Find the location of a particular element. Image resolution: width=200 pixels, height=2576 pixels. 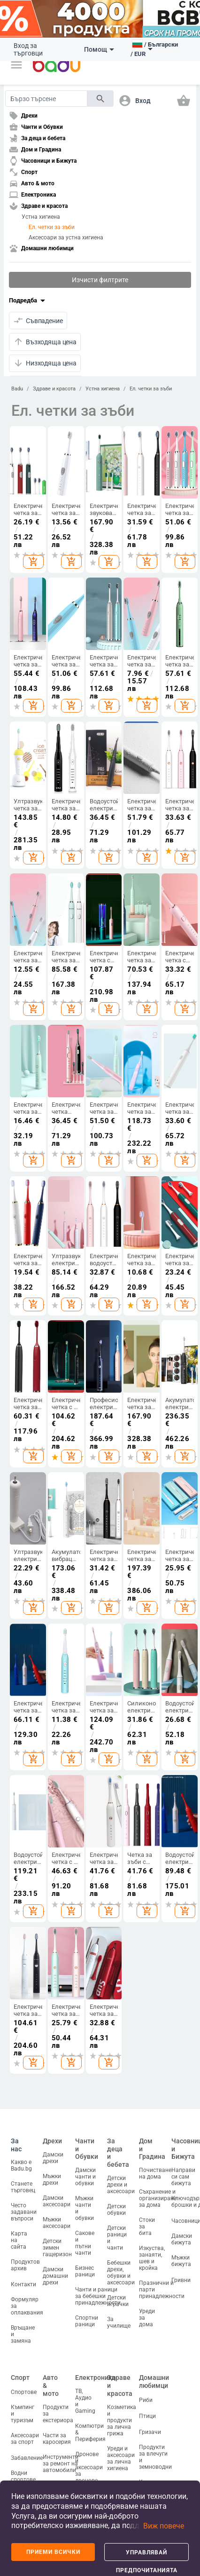

Какво е Badu.bg is located at coordinates (21, 2165).